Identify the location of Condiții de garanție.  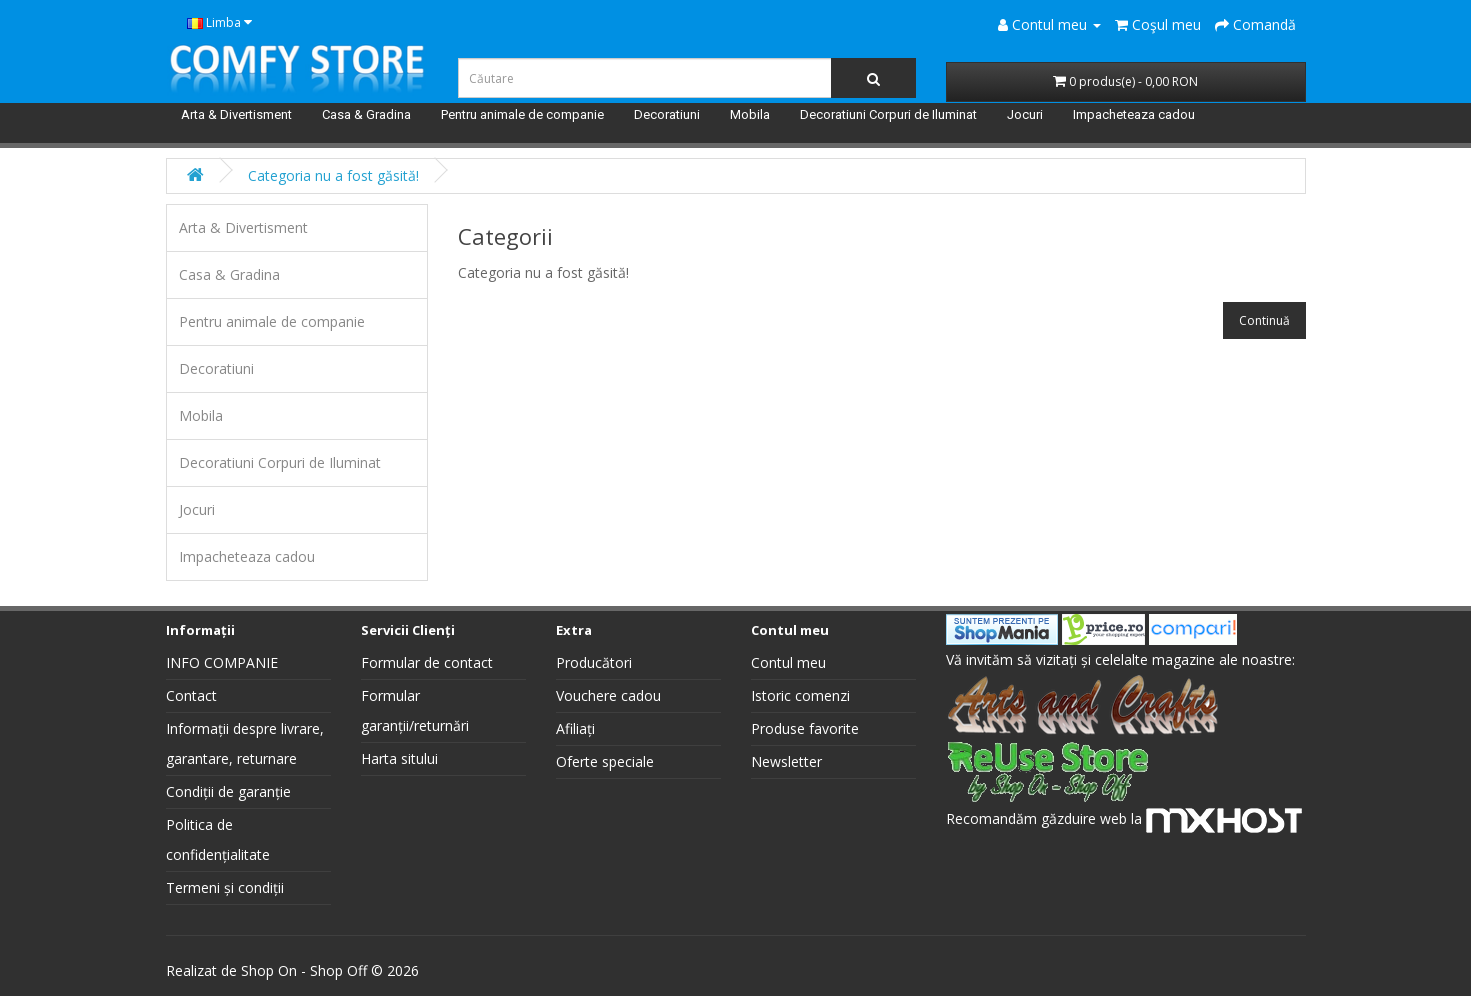
(228, 791).